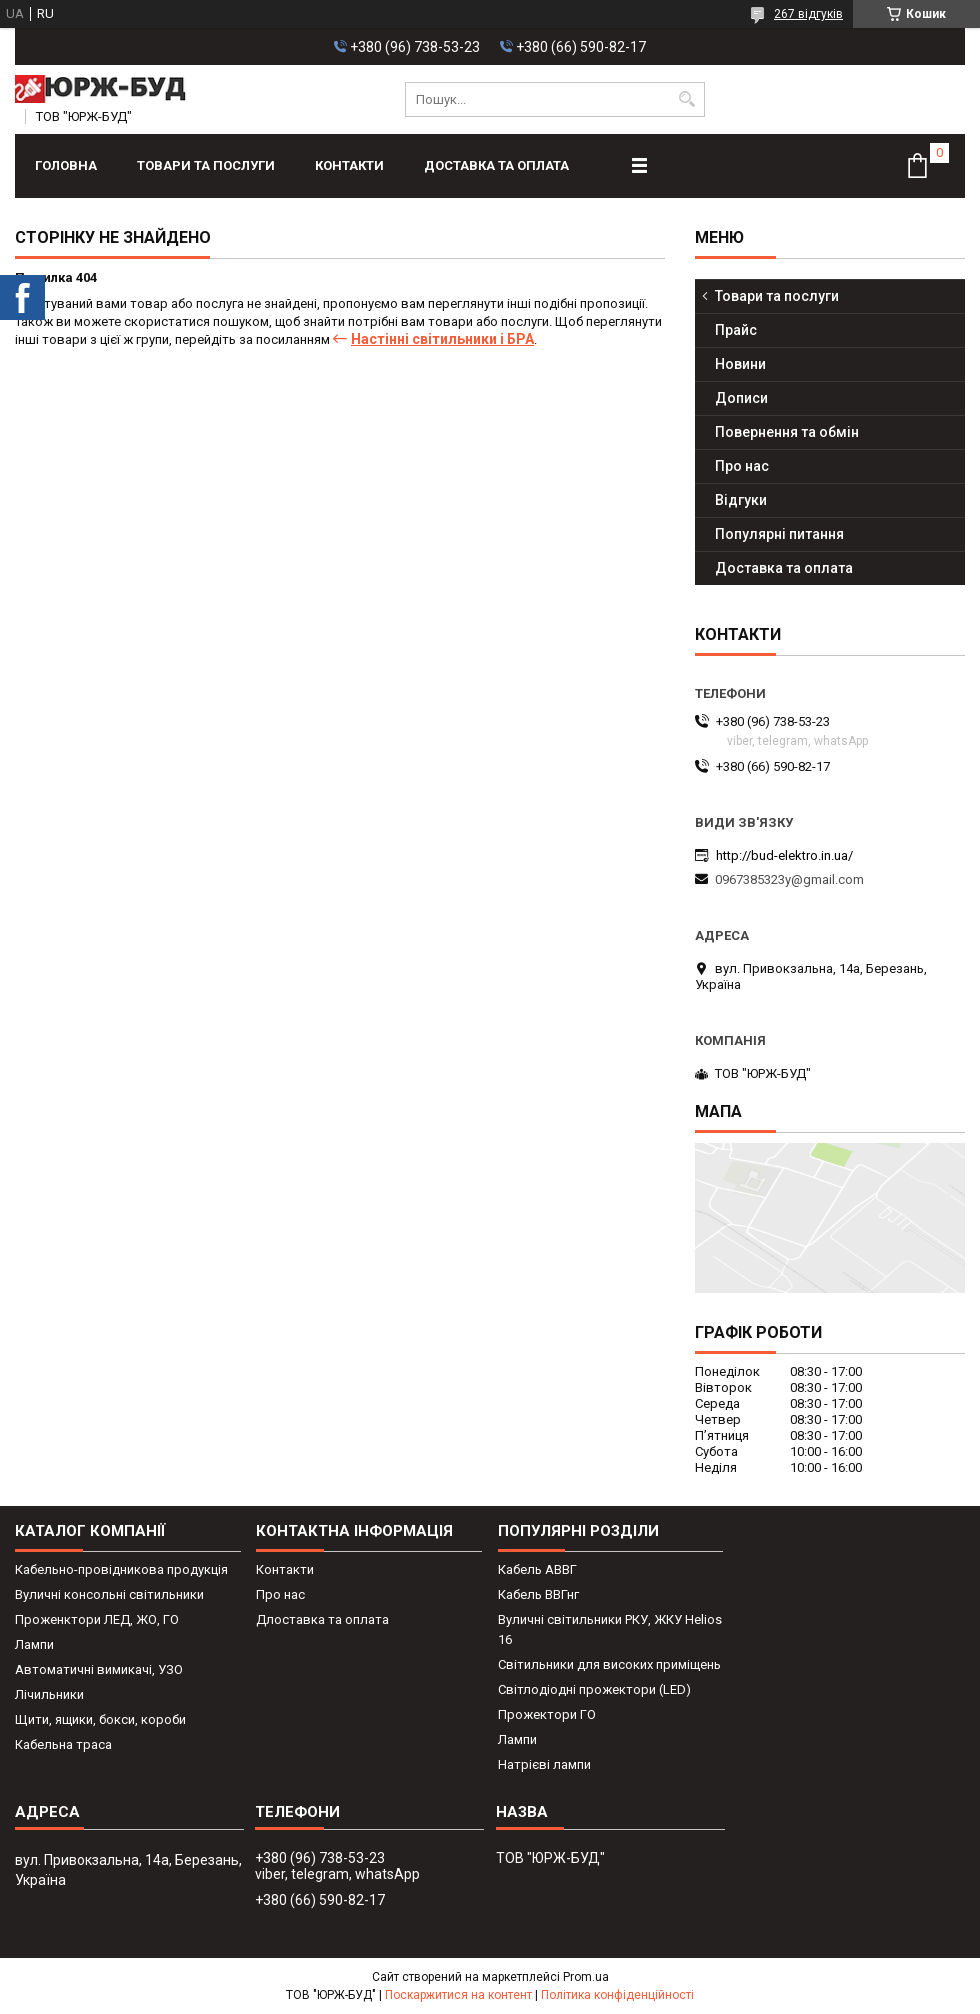 This screenshot has width=980, height=2014. I want to click on [Шукати], so click(687, 99).